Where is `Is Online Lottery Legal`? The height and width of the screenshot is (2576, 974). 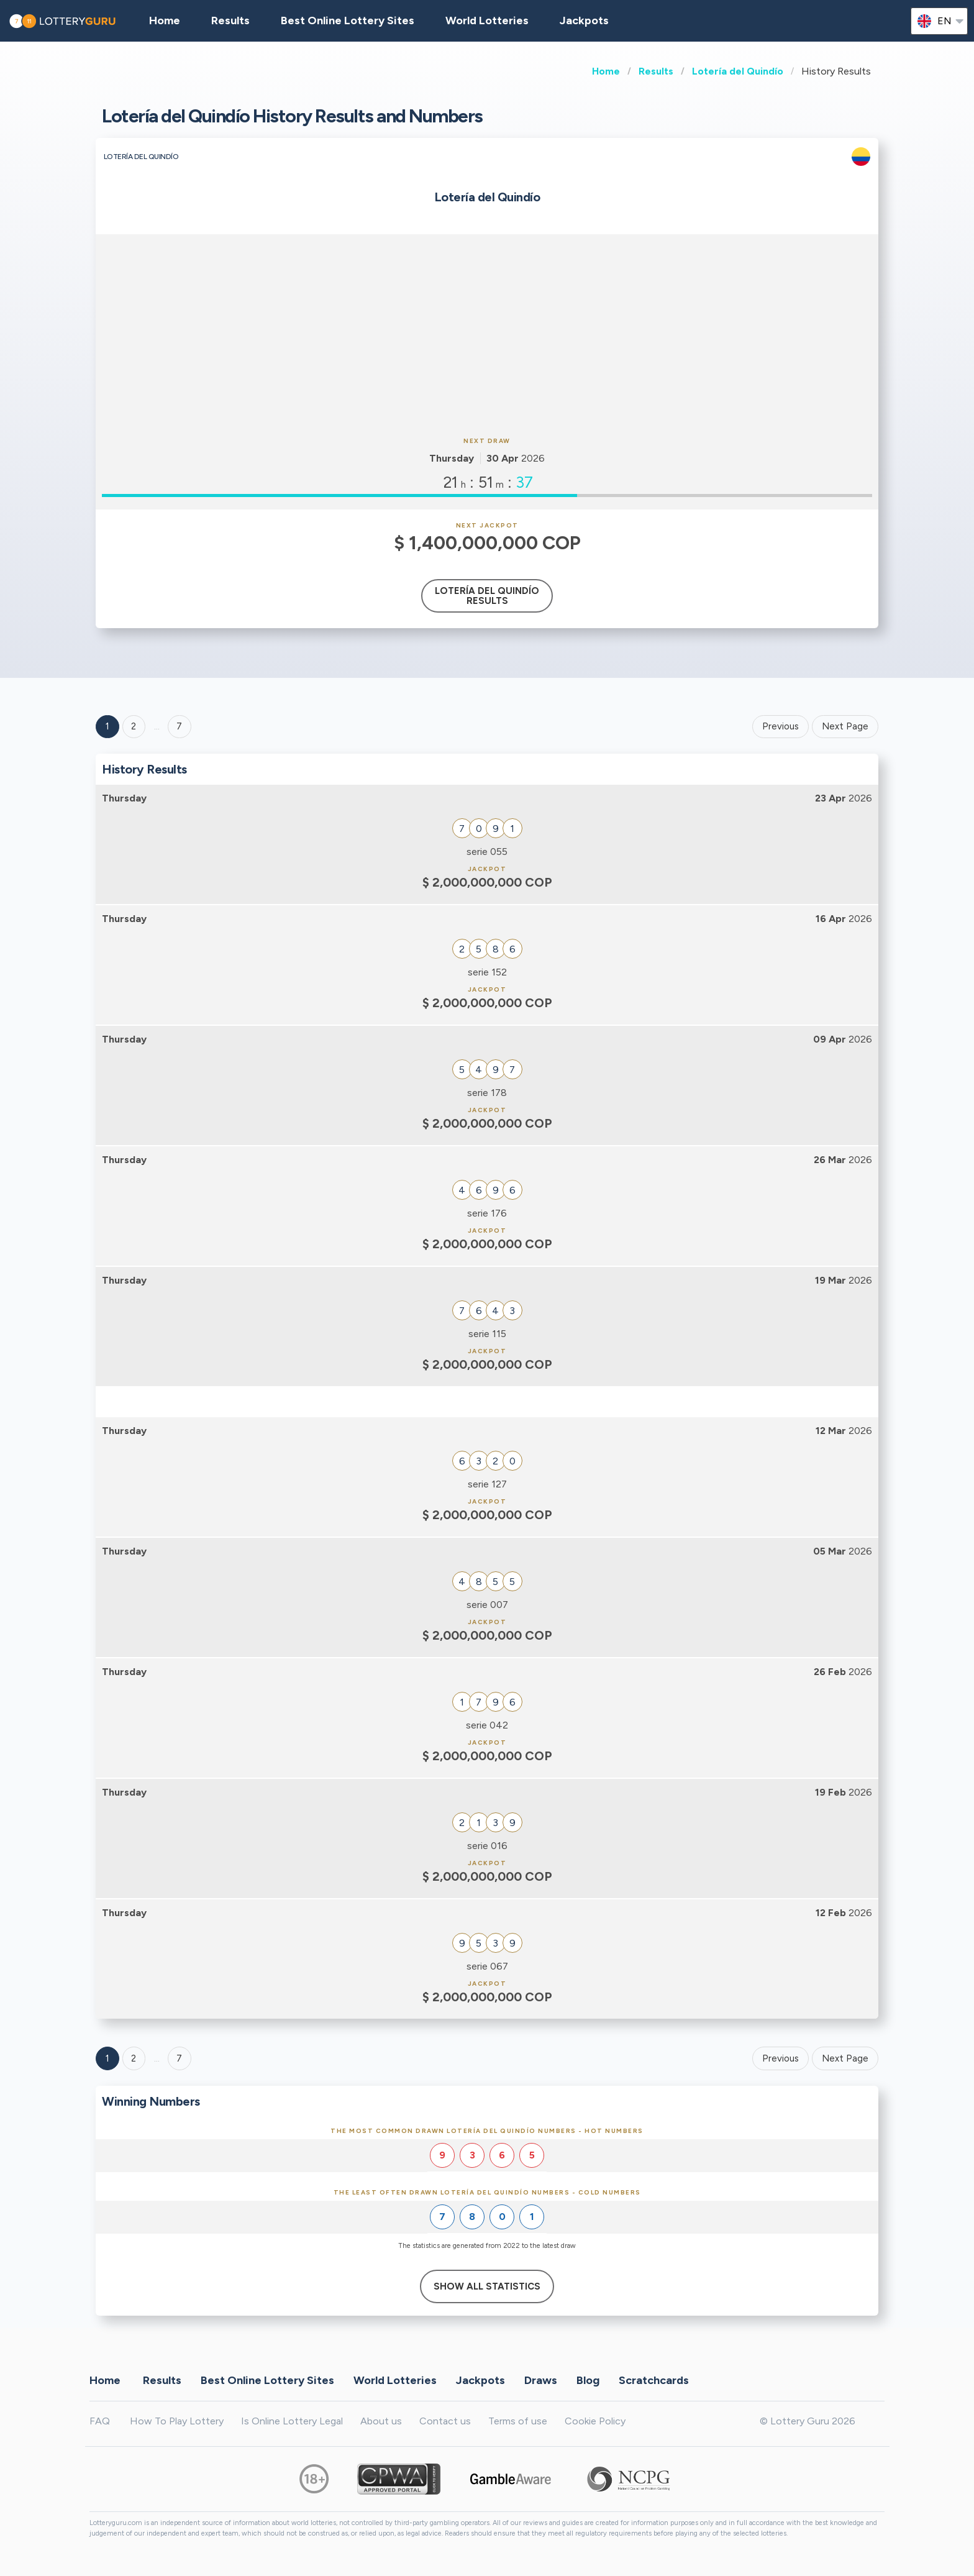 Is Online Lottery Legal is located at coordinates (292, 2421).